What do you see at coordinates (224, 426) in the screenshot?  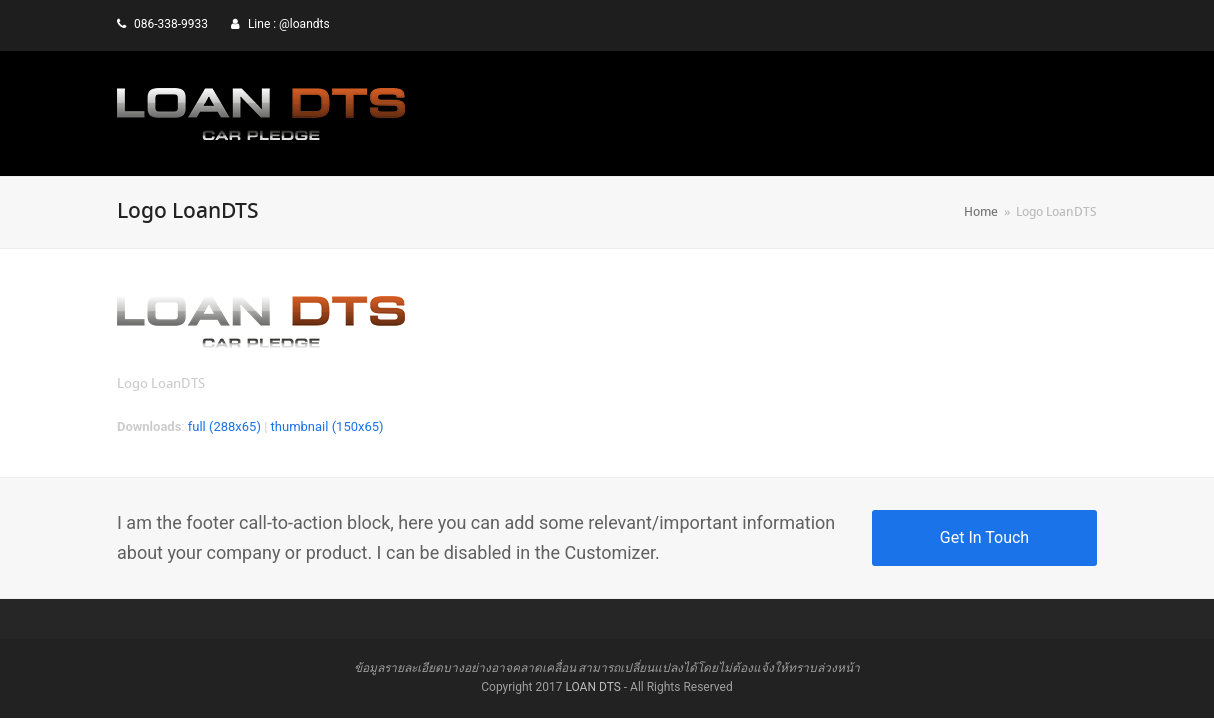 I see `full (288x65)` at bounding box center [224, 426].